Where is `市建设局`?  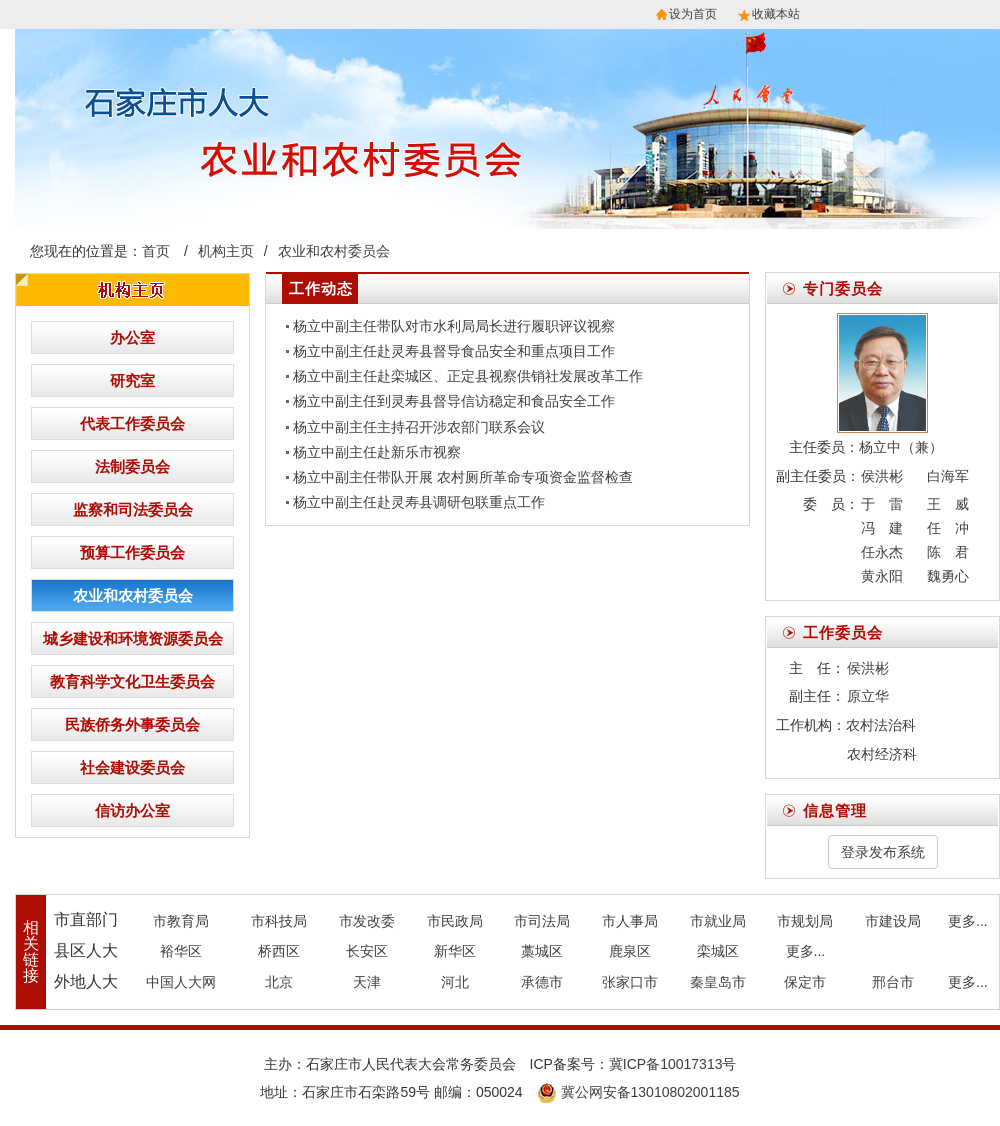
市建设局 is located at coordinates (893, 921).